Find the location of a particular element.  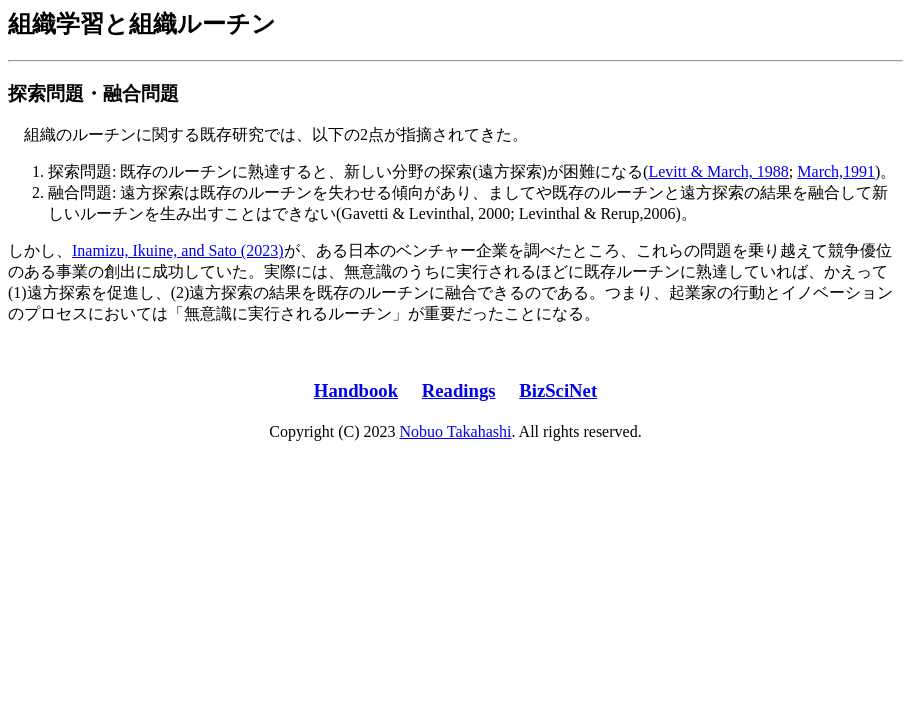

BizSciNet is located at coordinates (558, 390).